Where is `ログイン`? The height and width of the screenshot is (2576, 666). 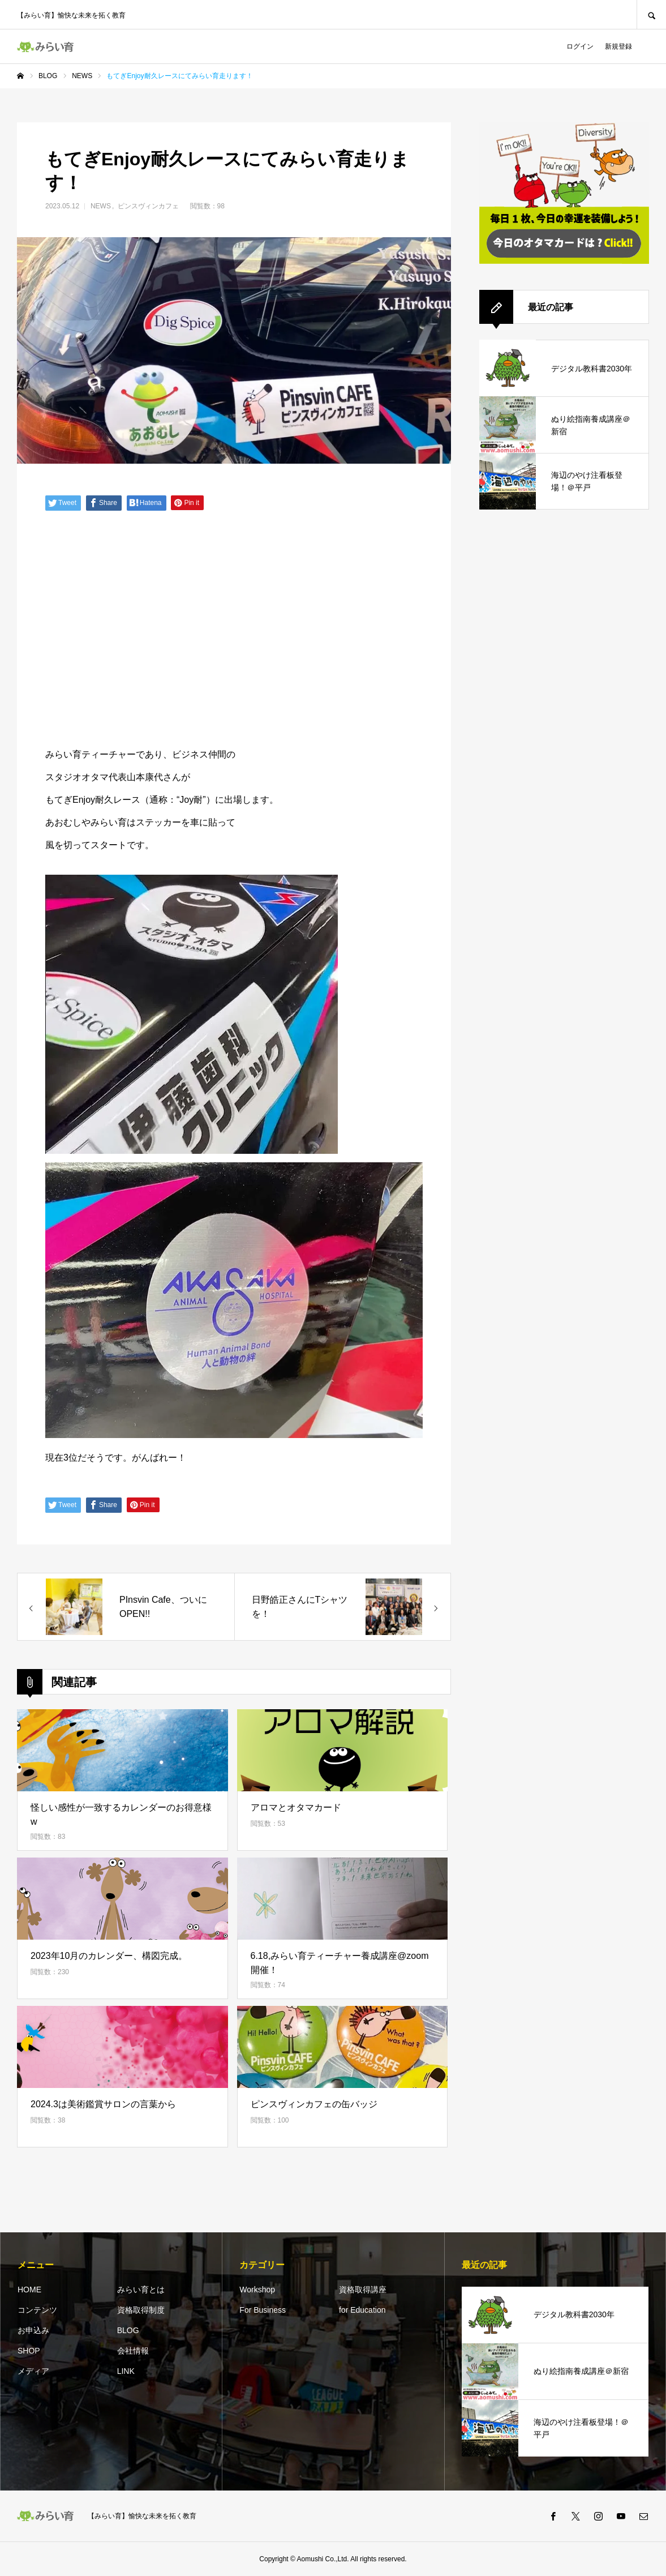 ログイン is located at coordinates (580, 46).